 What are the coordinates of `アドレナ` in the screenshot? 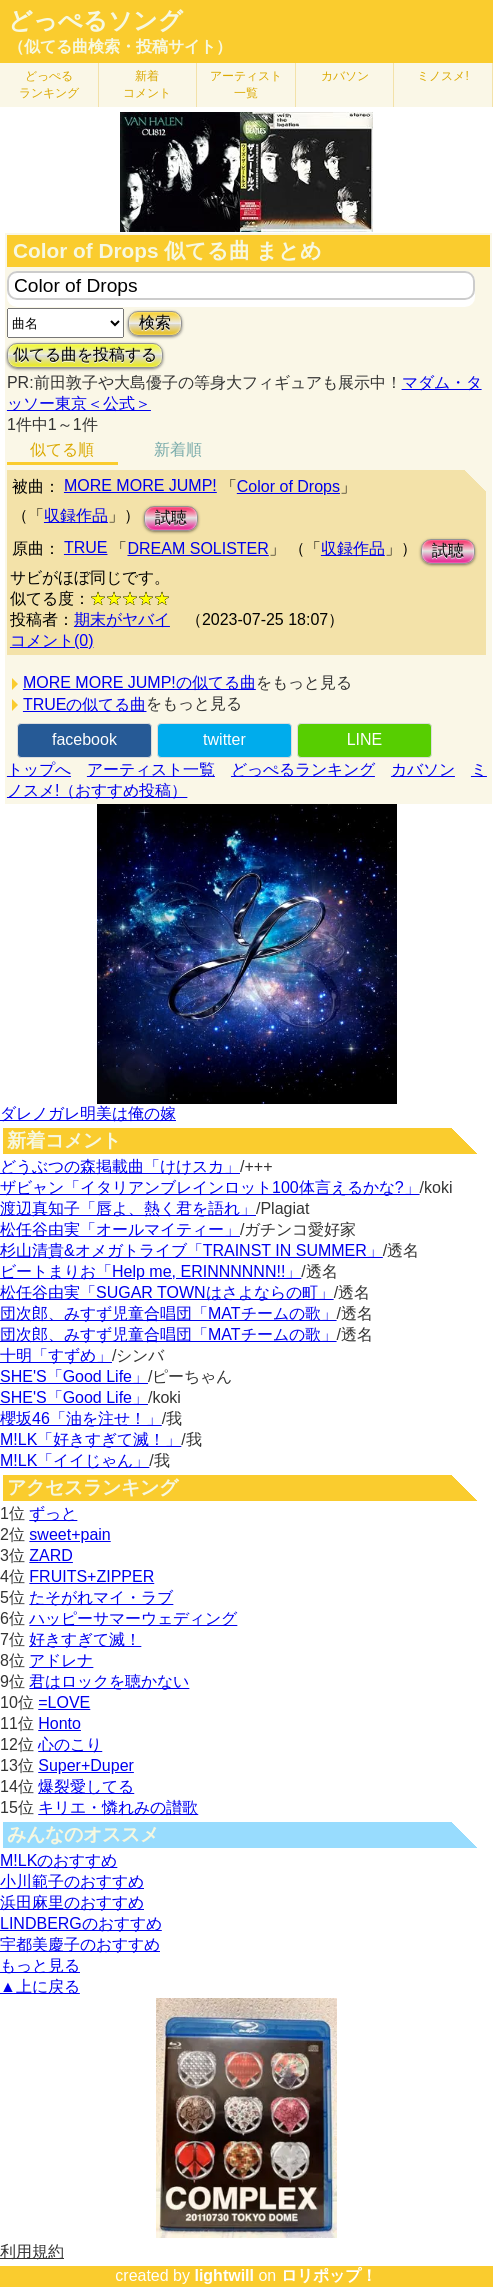 It's located at (61, 1660).